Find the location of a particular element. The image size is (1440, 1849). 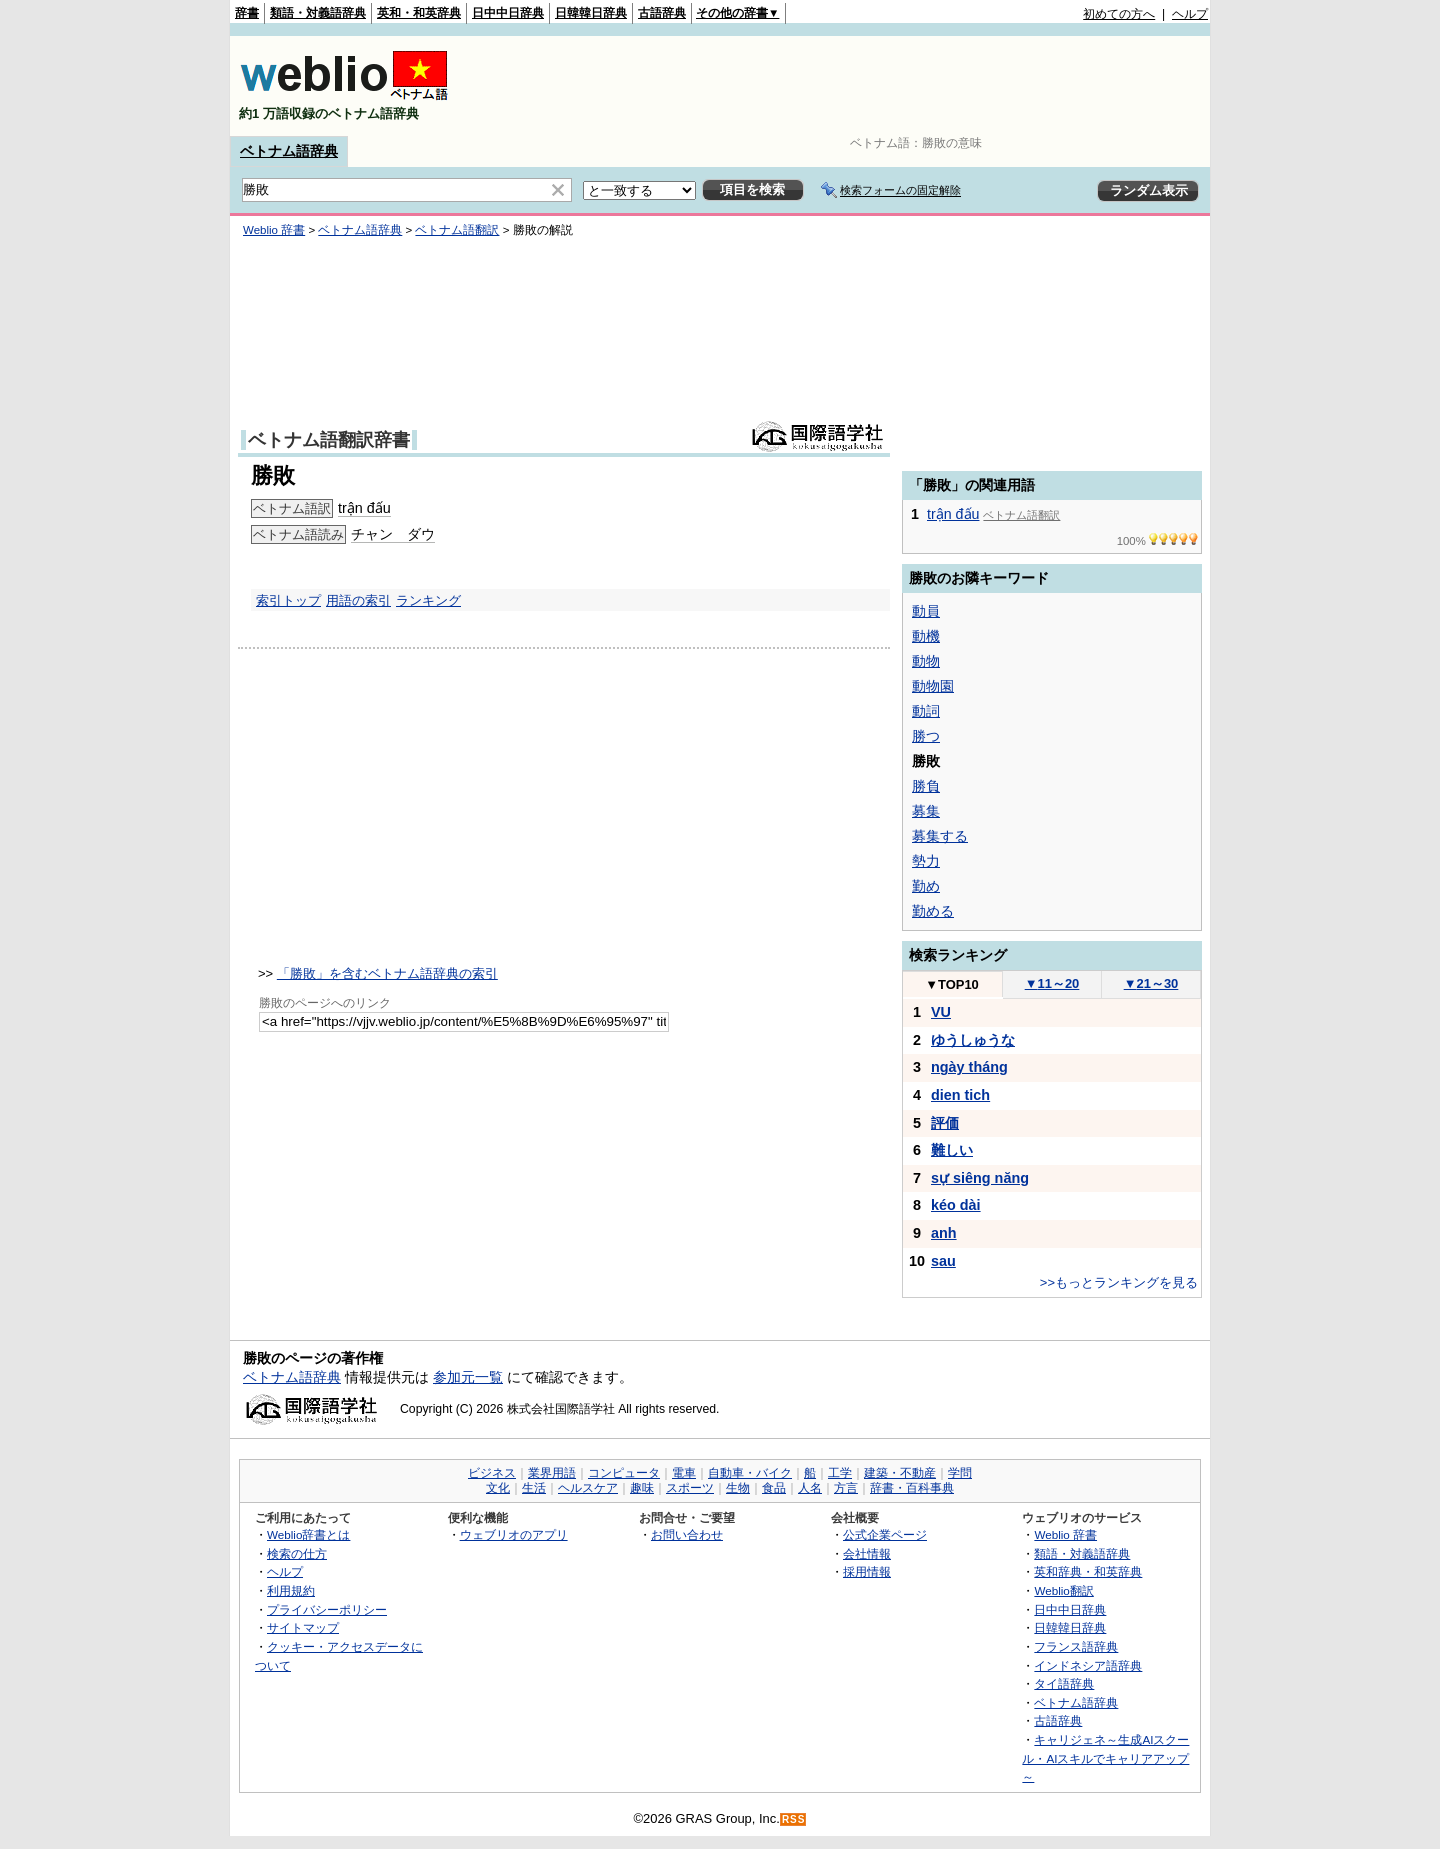

生活 is located at coordinates (534, 1488).